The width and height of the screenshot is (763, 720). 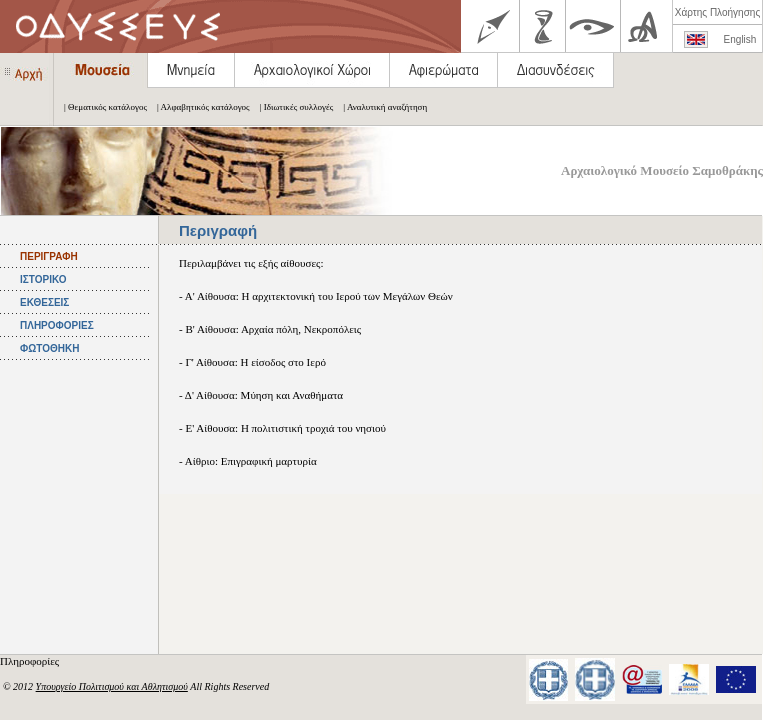 I want to click on | Ιδιωτικές συλλογές, so click(x=292, y=107).